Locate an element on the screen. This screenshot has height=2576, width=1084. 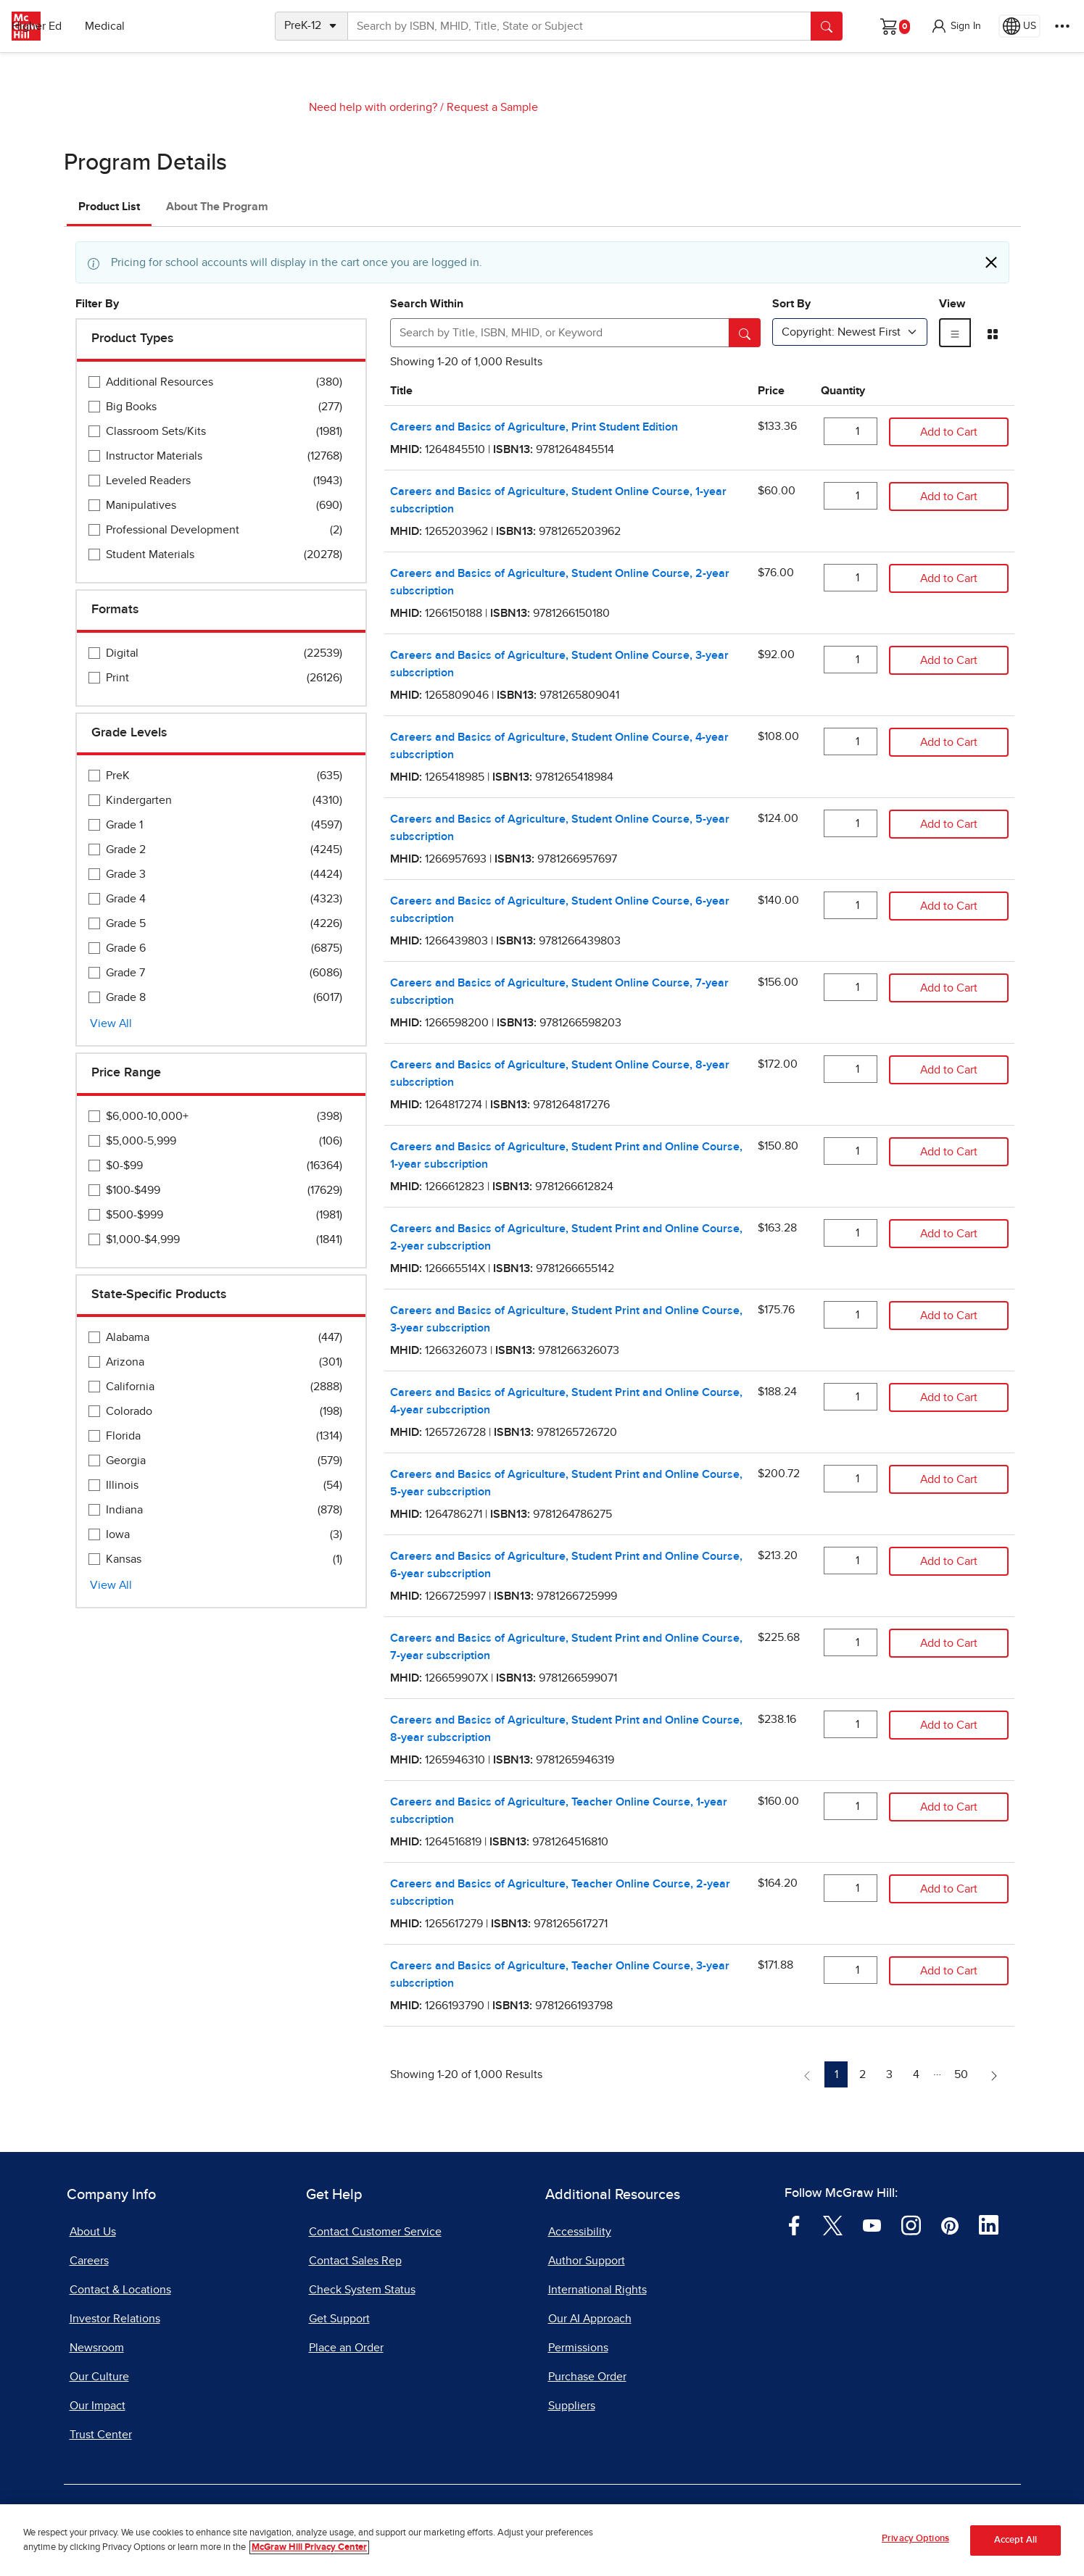
Purchase Order is located at coordinates (587, 2376).